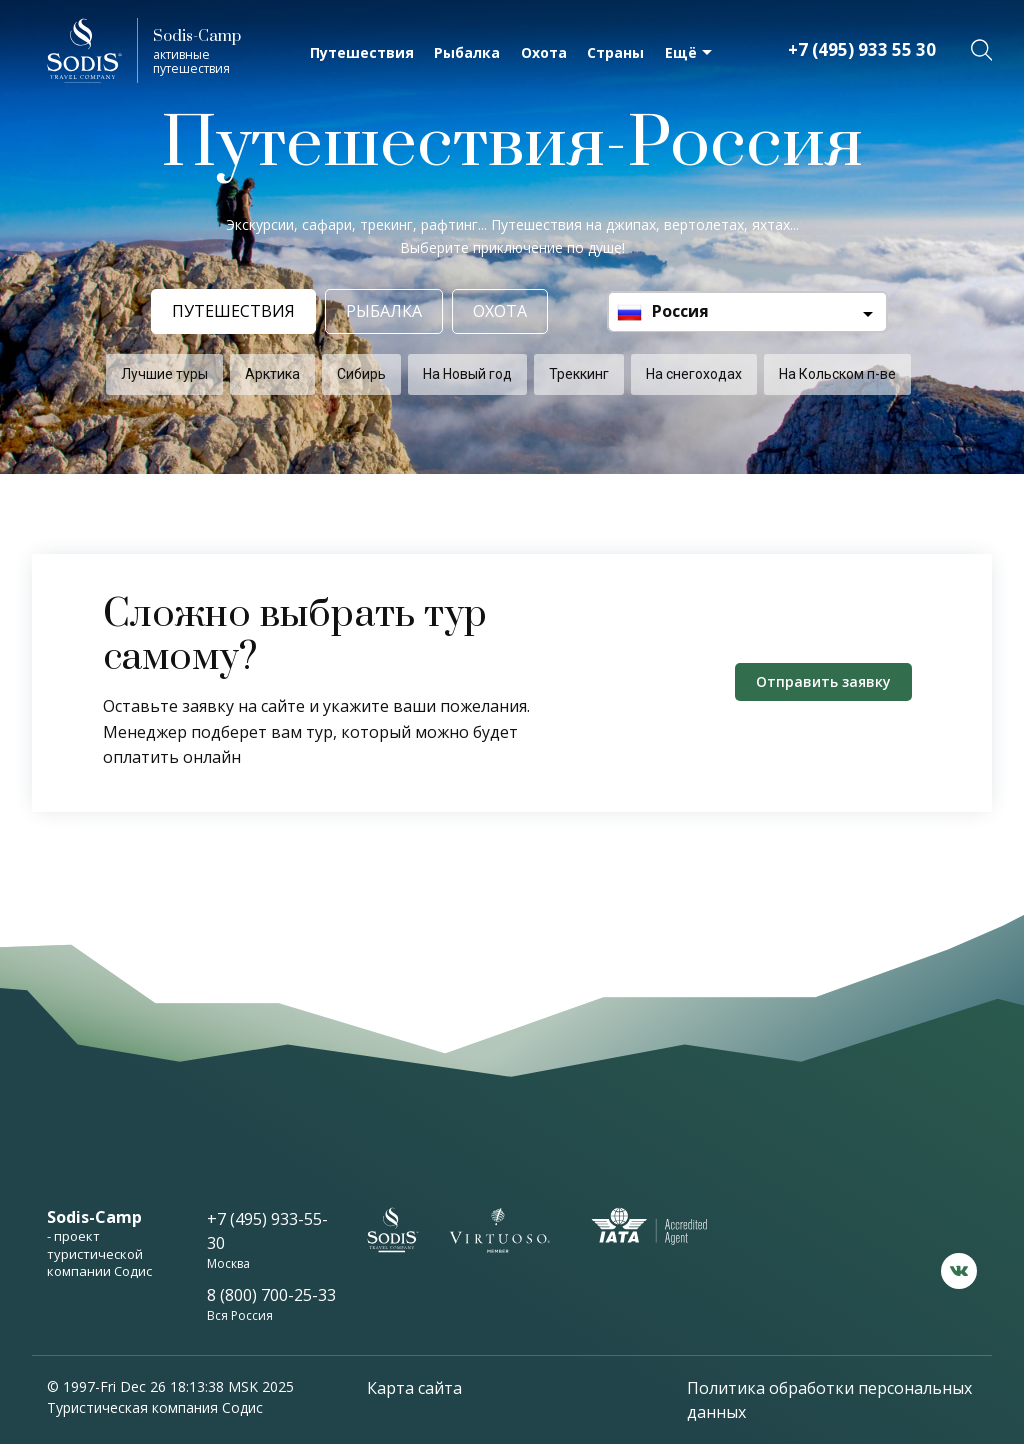  Describe the element at coordinates (271, 1295) in the screenshot. I see `8 (800) 700-25-33` at that location.